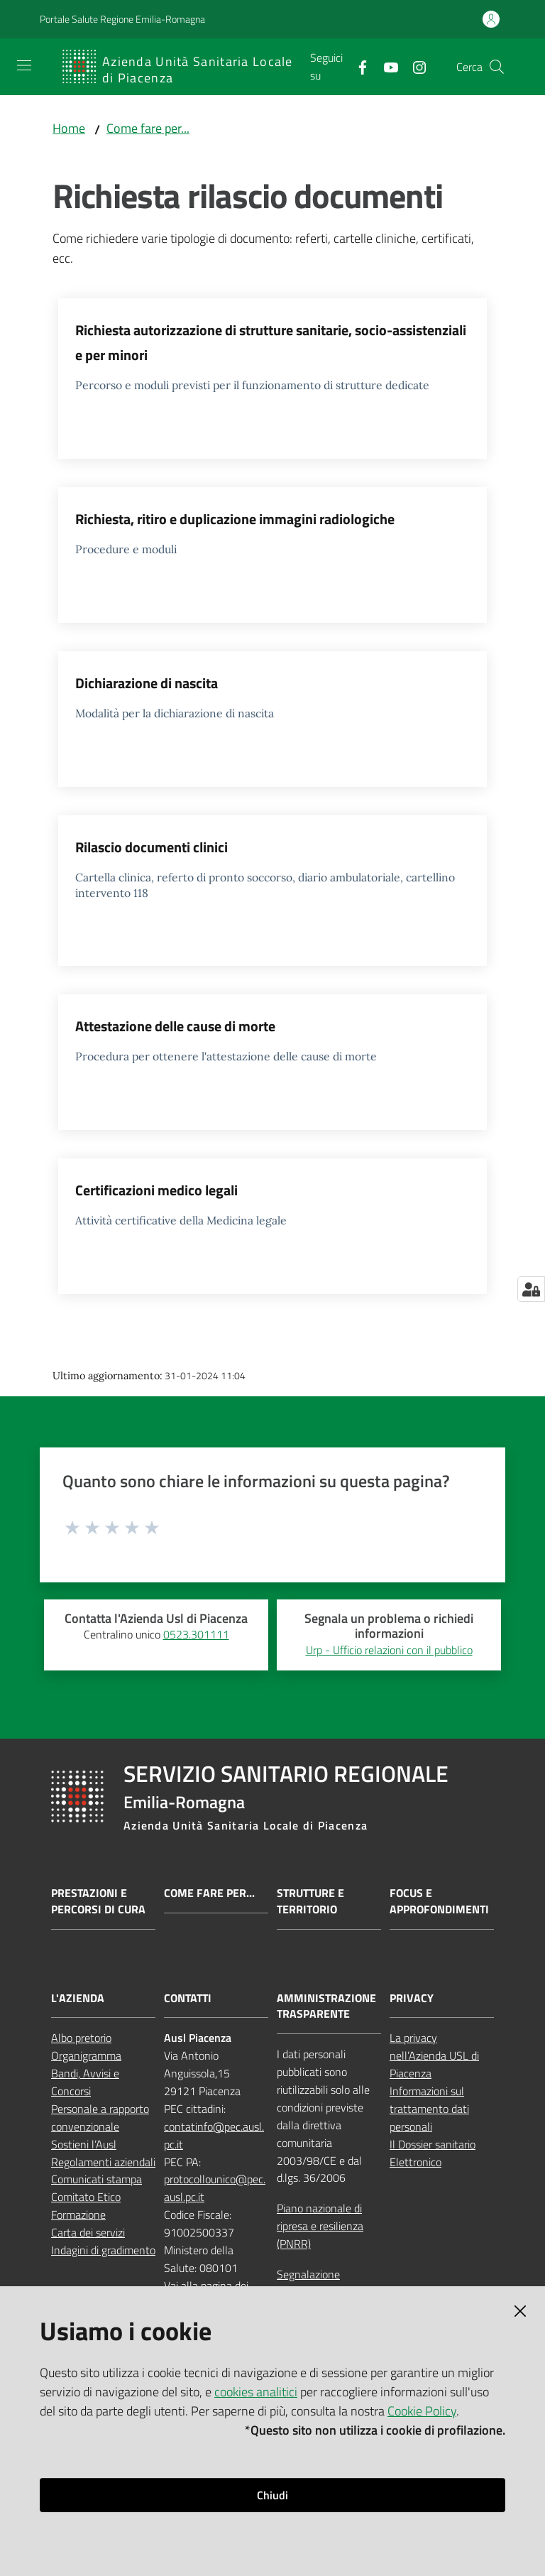 The image size is (545, 2576). Describe the element at coordinates (147, 128) in the screenshot. I see `Come fare per...` at that location.